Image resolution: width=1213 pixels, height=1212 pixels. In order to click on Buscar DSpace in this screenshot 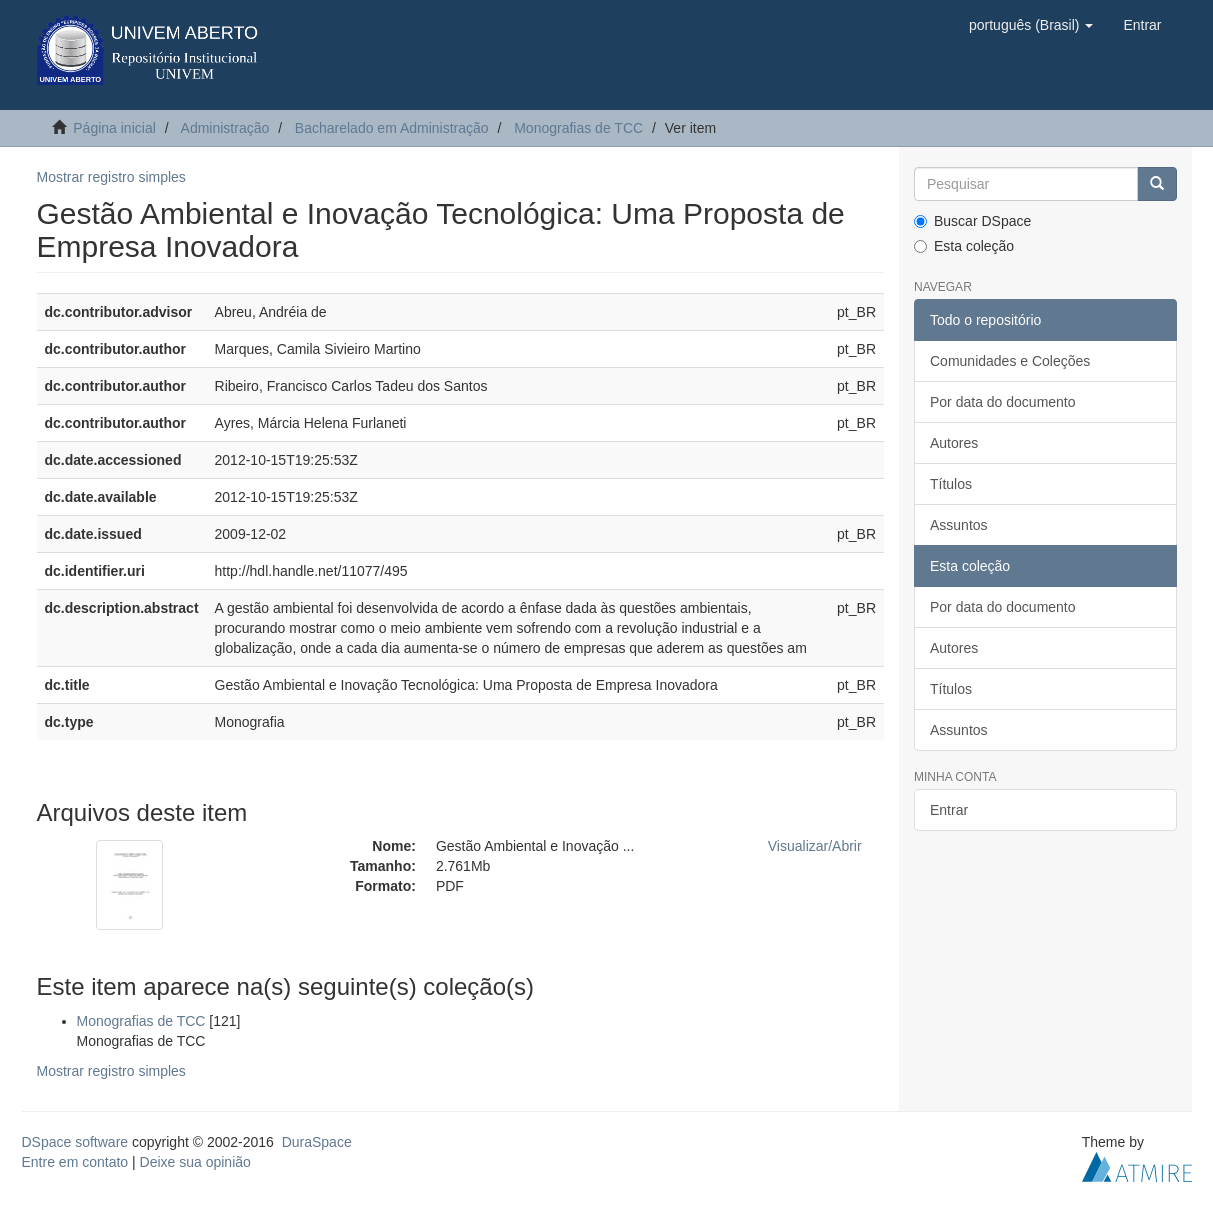, I will do `click(972, 221)`.